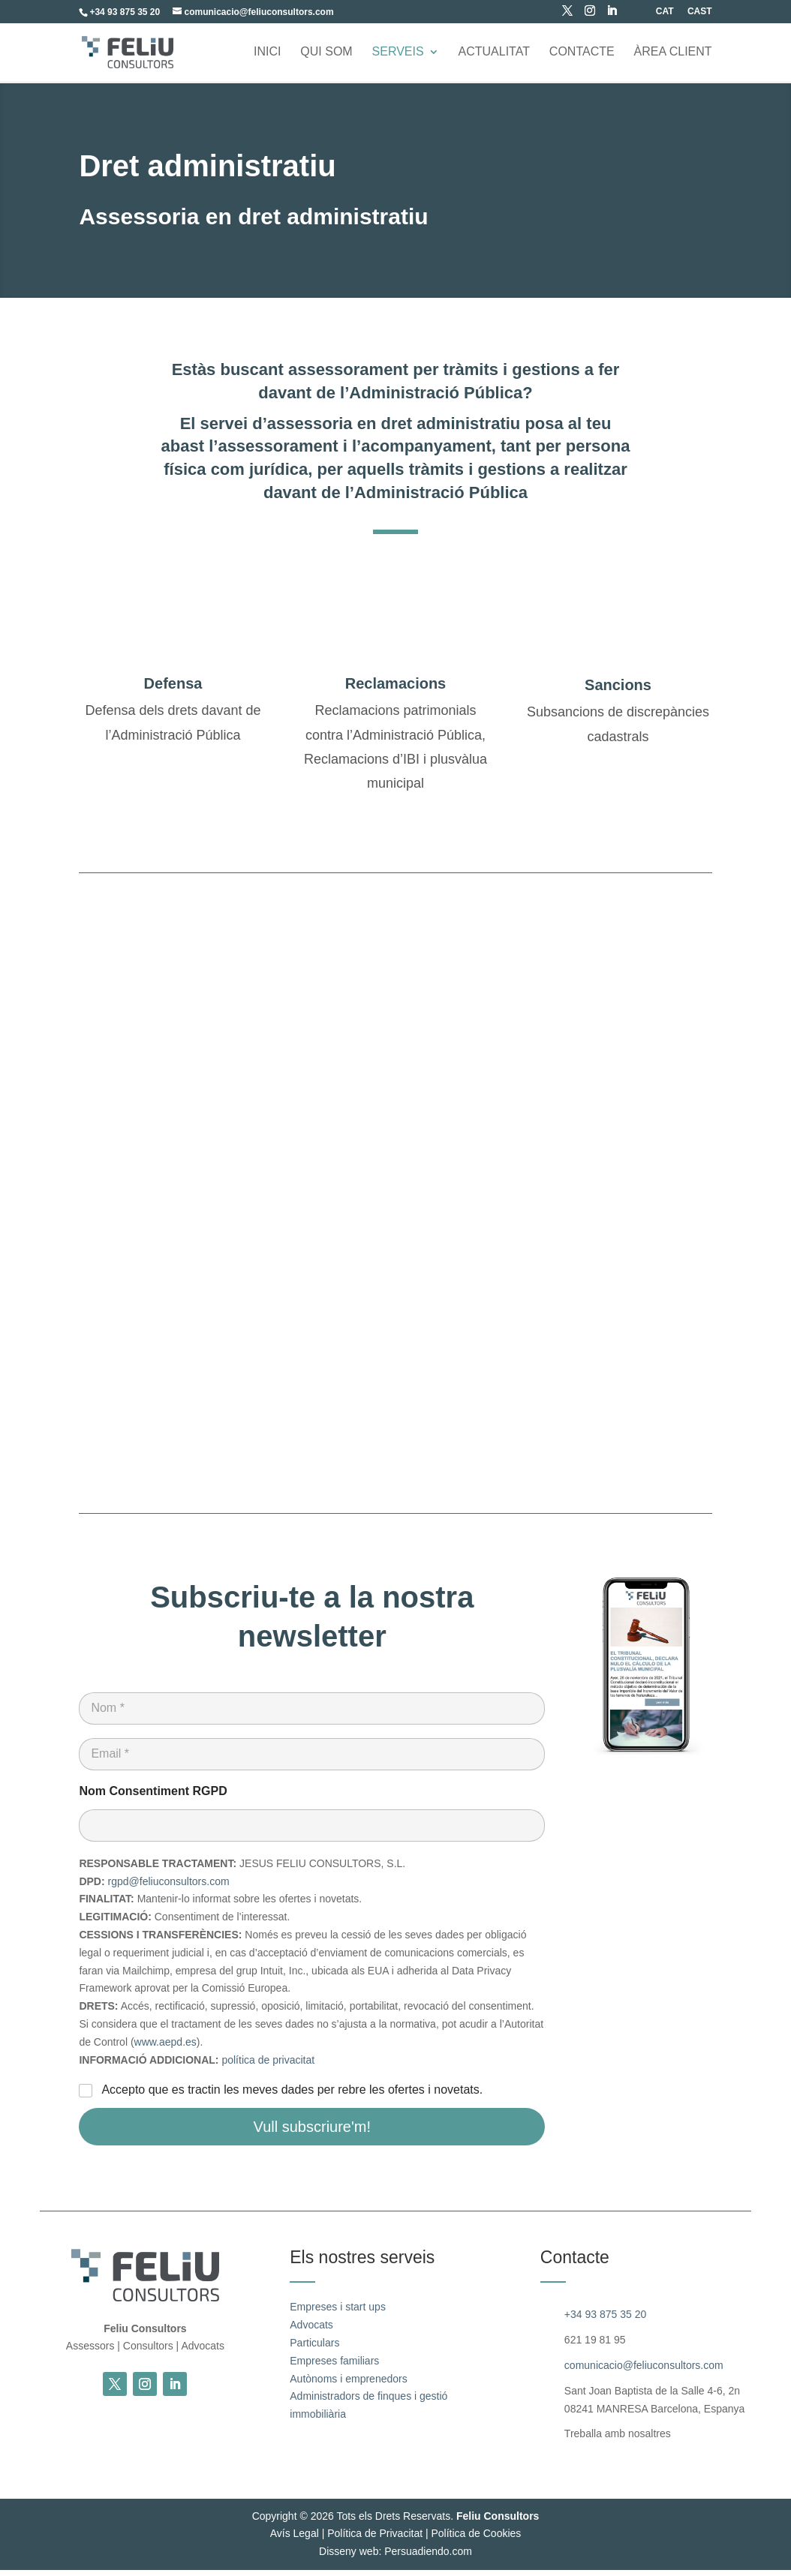 The height and width of the screenshot is (2576, 791). What do you see at coordinates (497, 2522) in the screenshot?
I see `Feliu Consultors` at bounding box center [497, 2522].